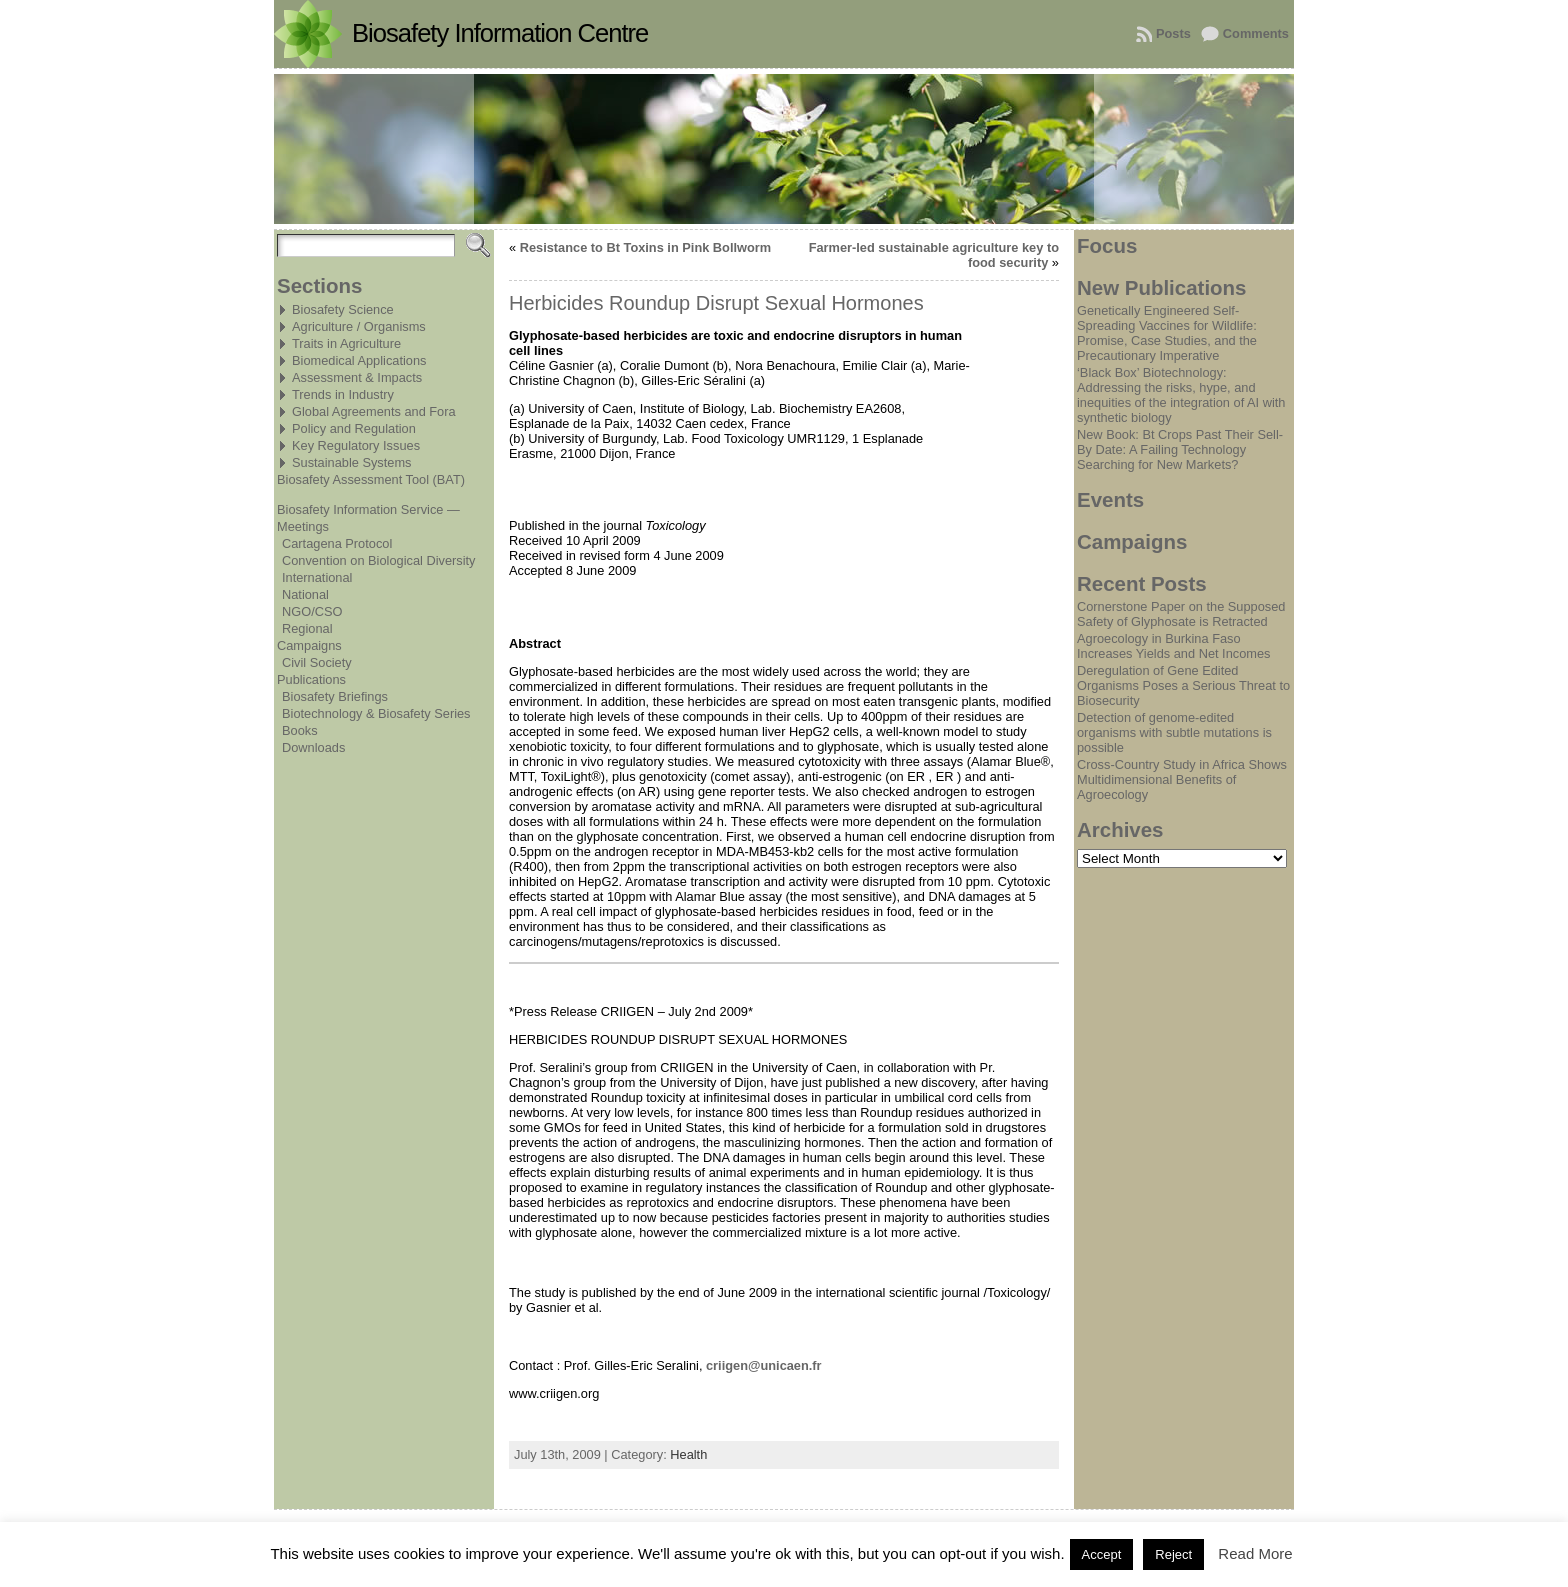 The image size is (1568, 1587). I want to click on NGO/CSO, so click(312, 611).